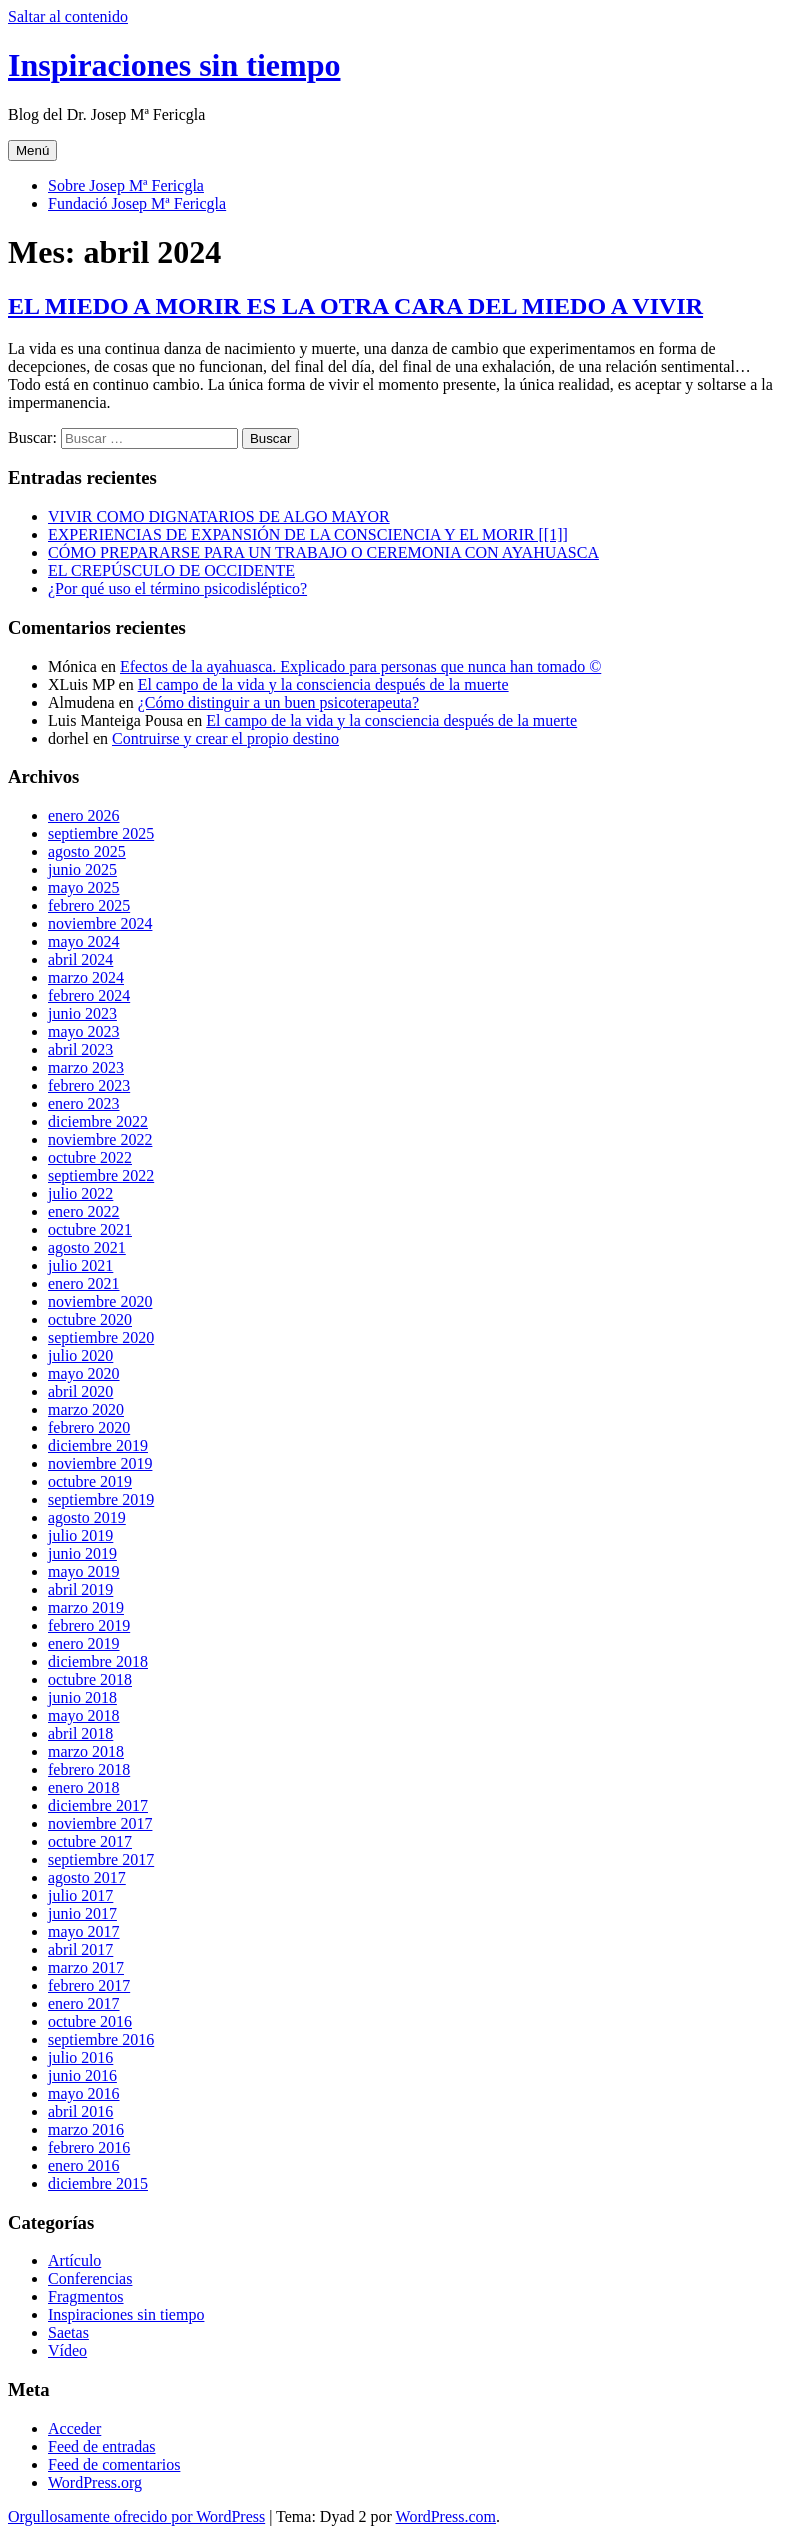 The image size is (790, 2534). What do you see at coordinates (89, 1427) in the screenshot?
I see `febrero 2020` at bounding box center [89, 1427].